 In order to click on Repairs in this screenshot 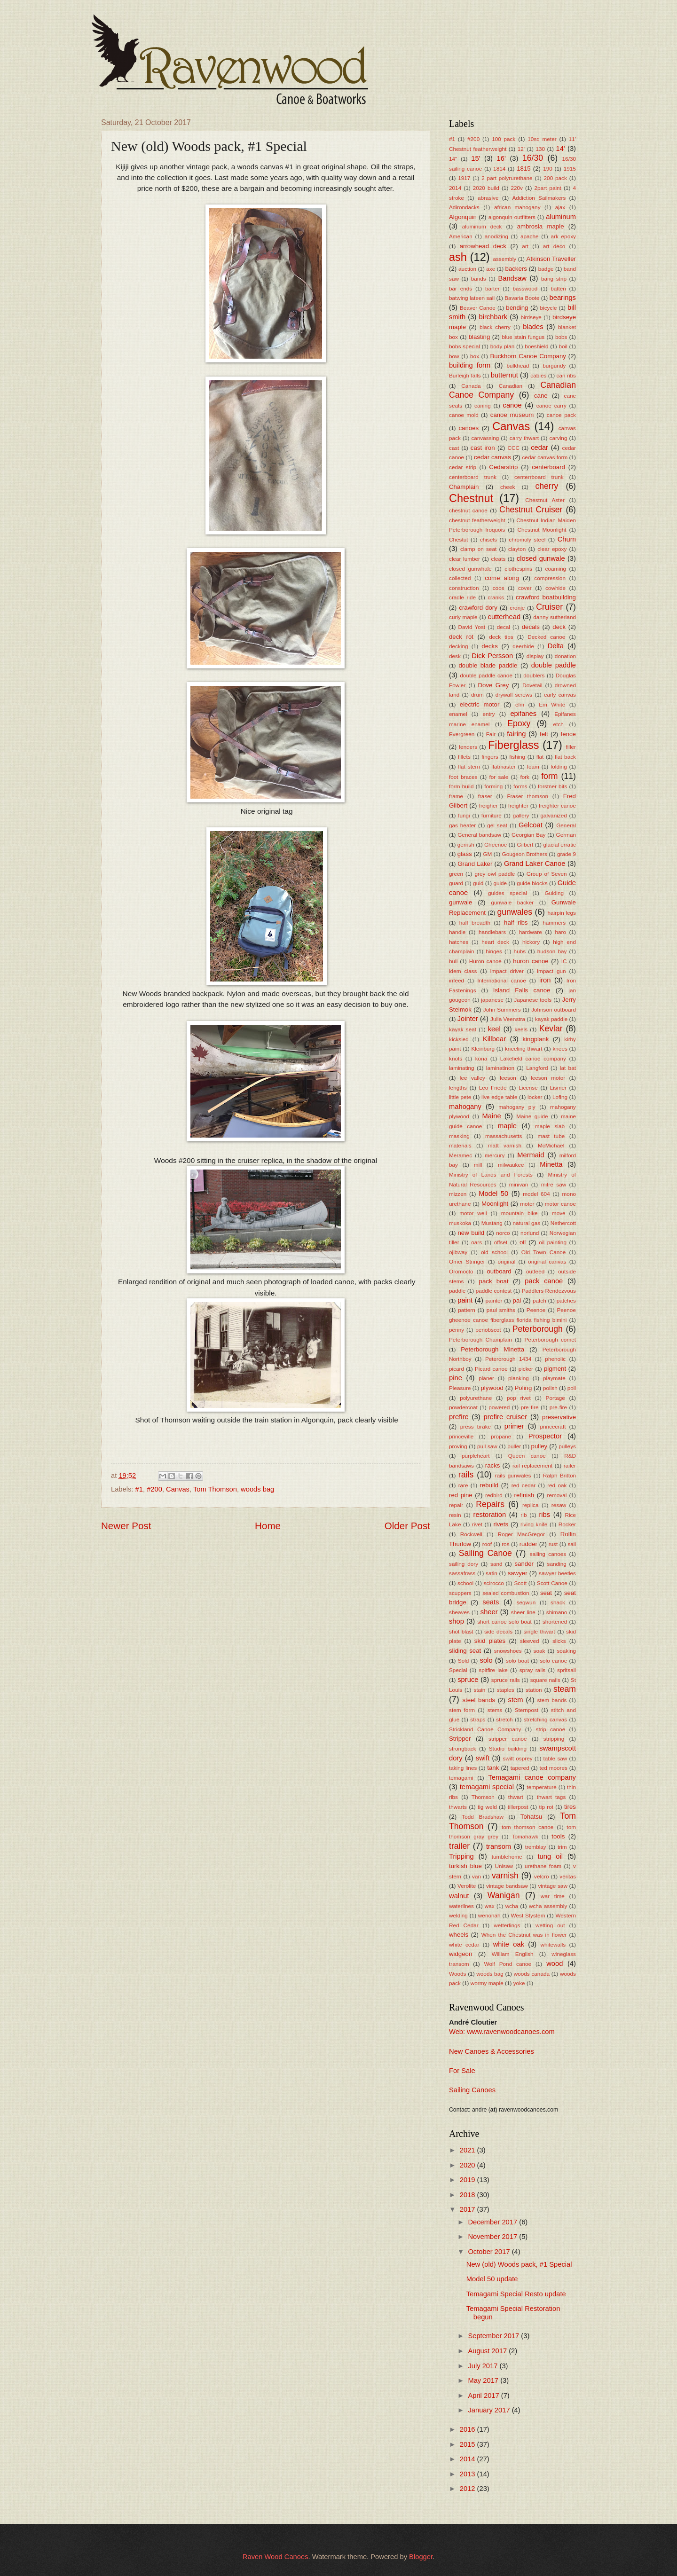, I will do `click(490, 1504)`.